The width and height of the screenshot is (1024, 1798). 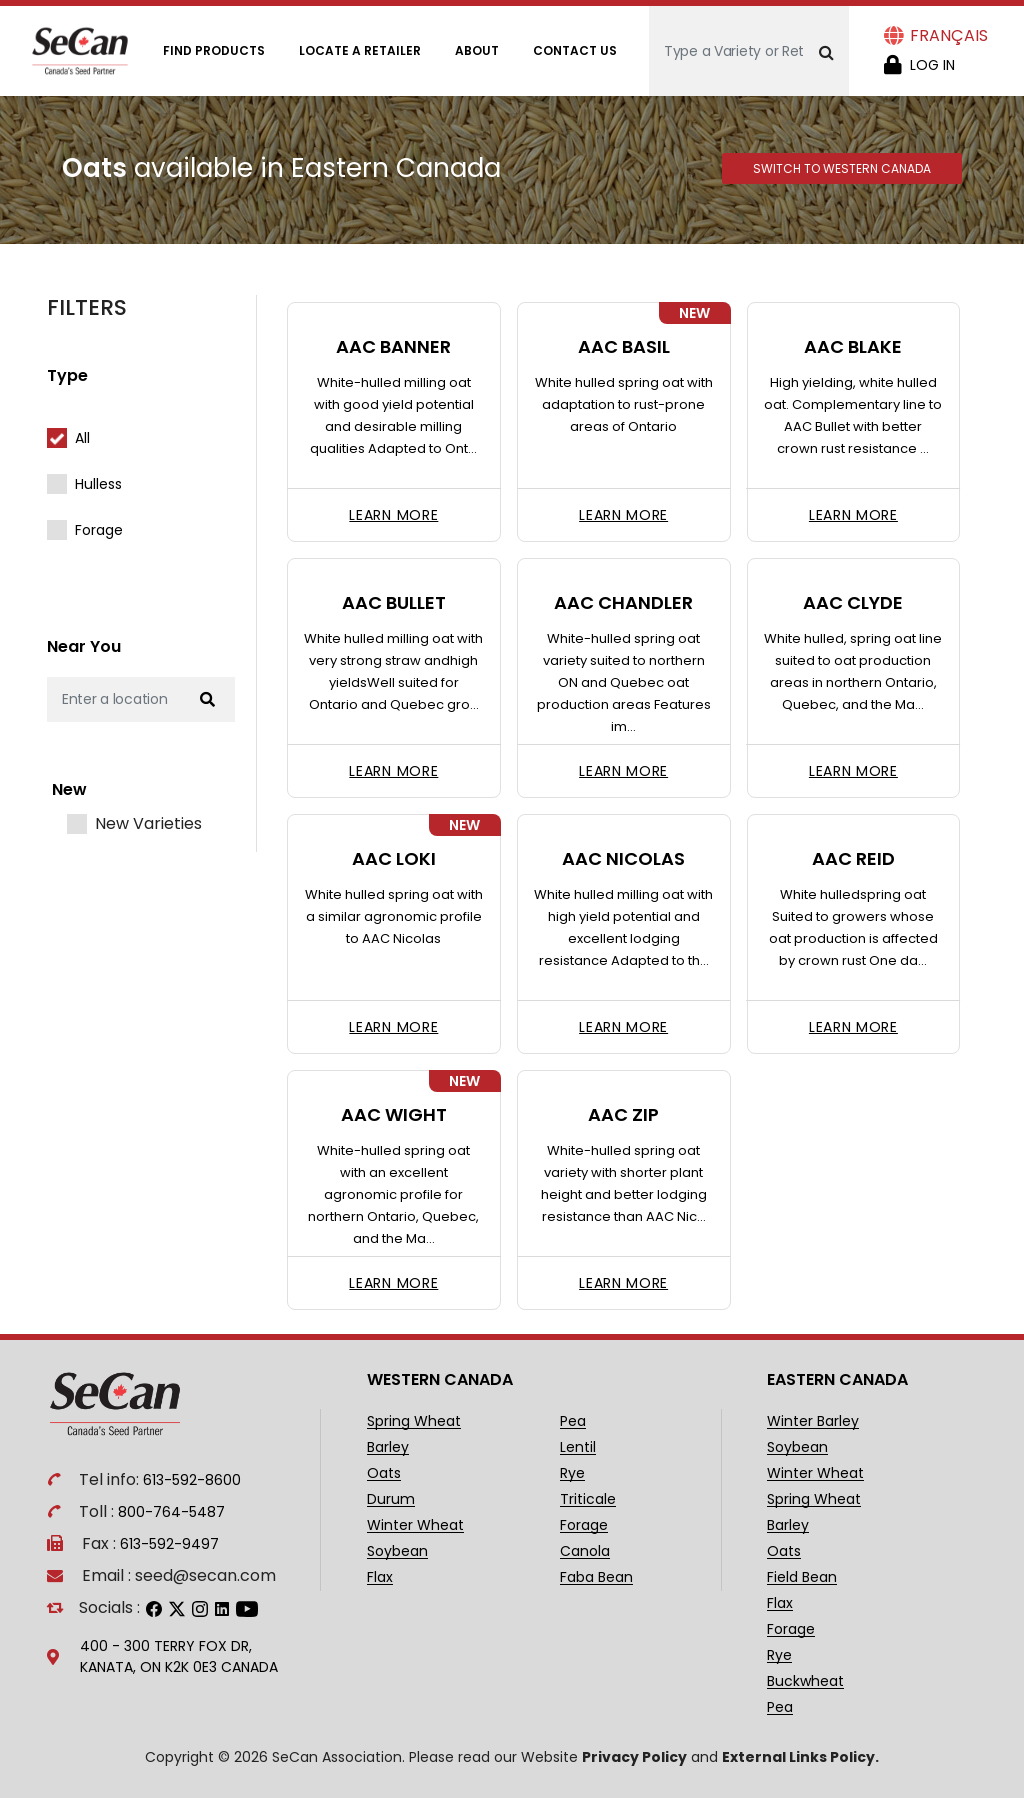 What do you see at coordinates (99, 530) in the screenshot?
I see `Forage` at bounding box center [99, 530].